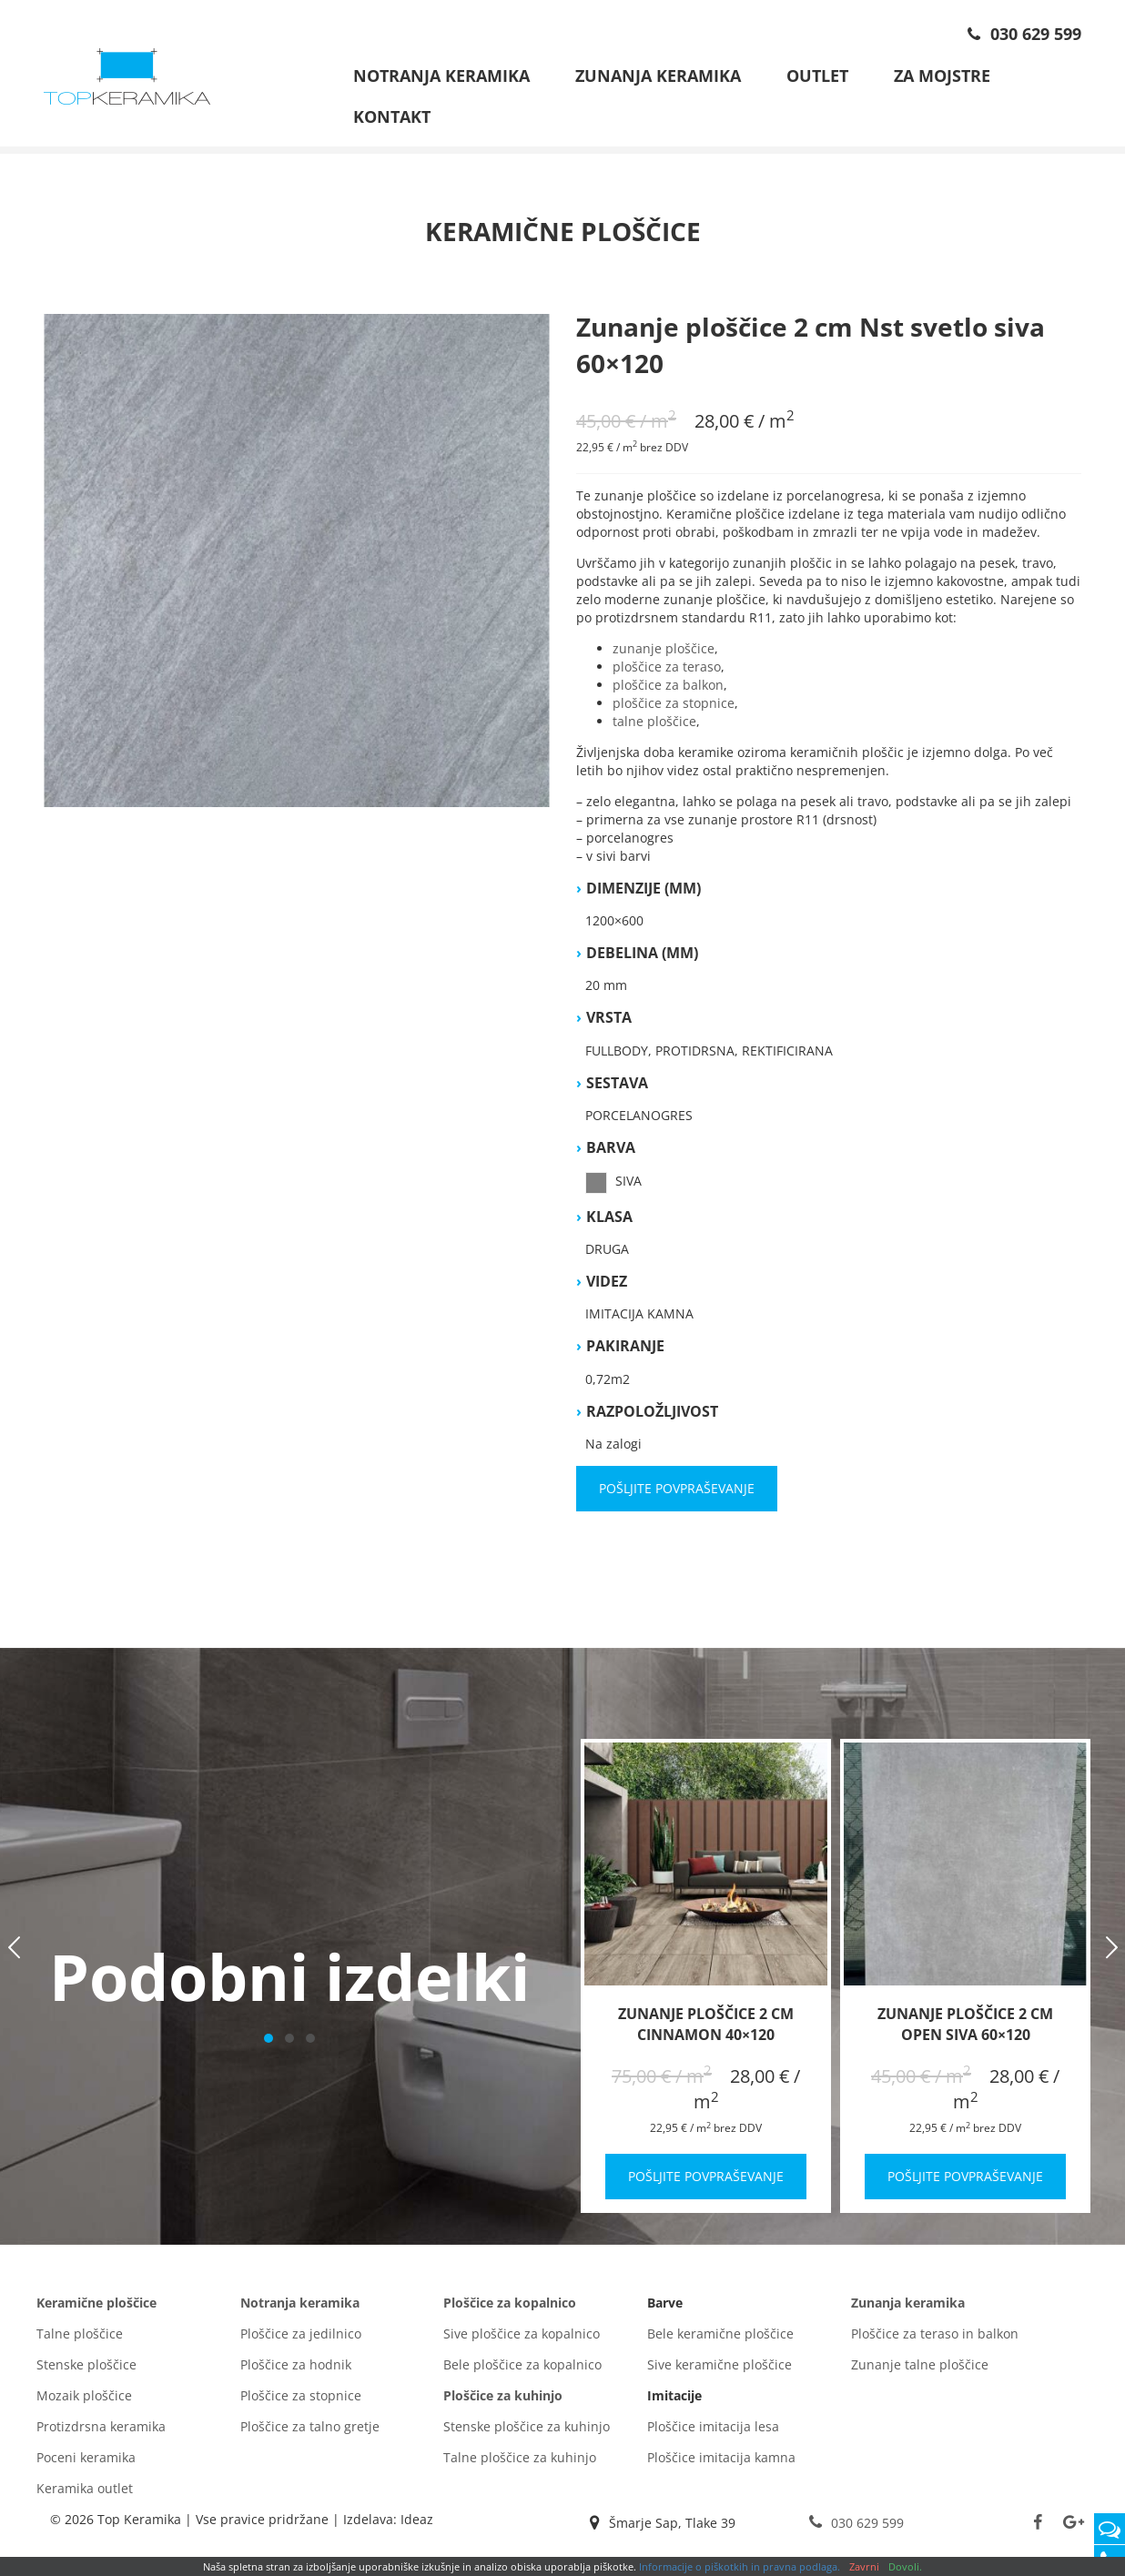 This screenshot has width=1125, height=2576. What do you see at coordinates (713, 2431) in the screenshot?
I see `Ploščice imitacija lesa` at bounding box center [713, 2431].